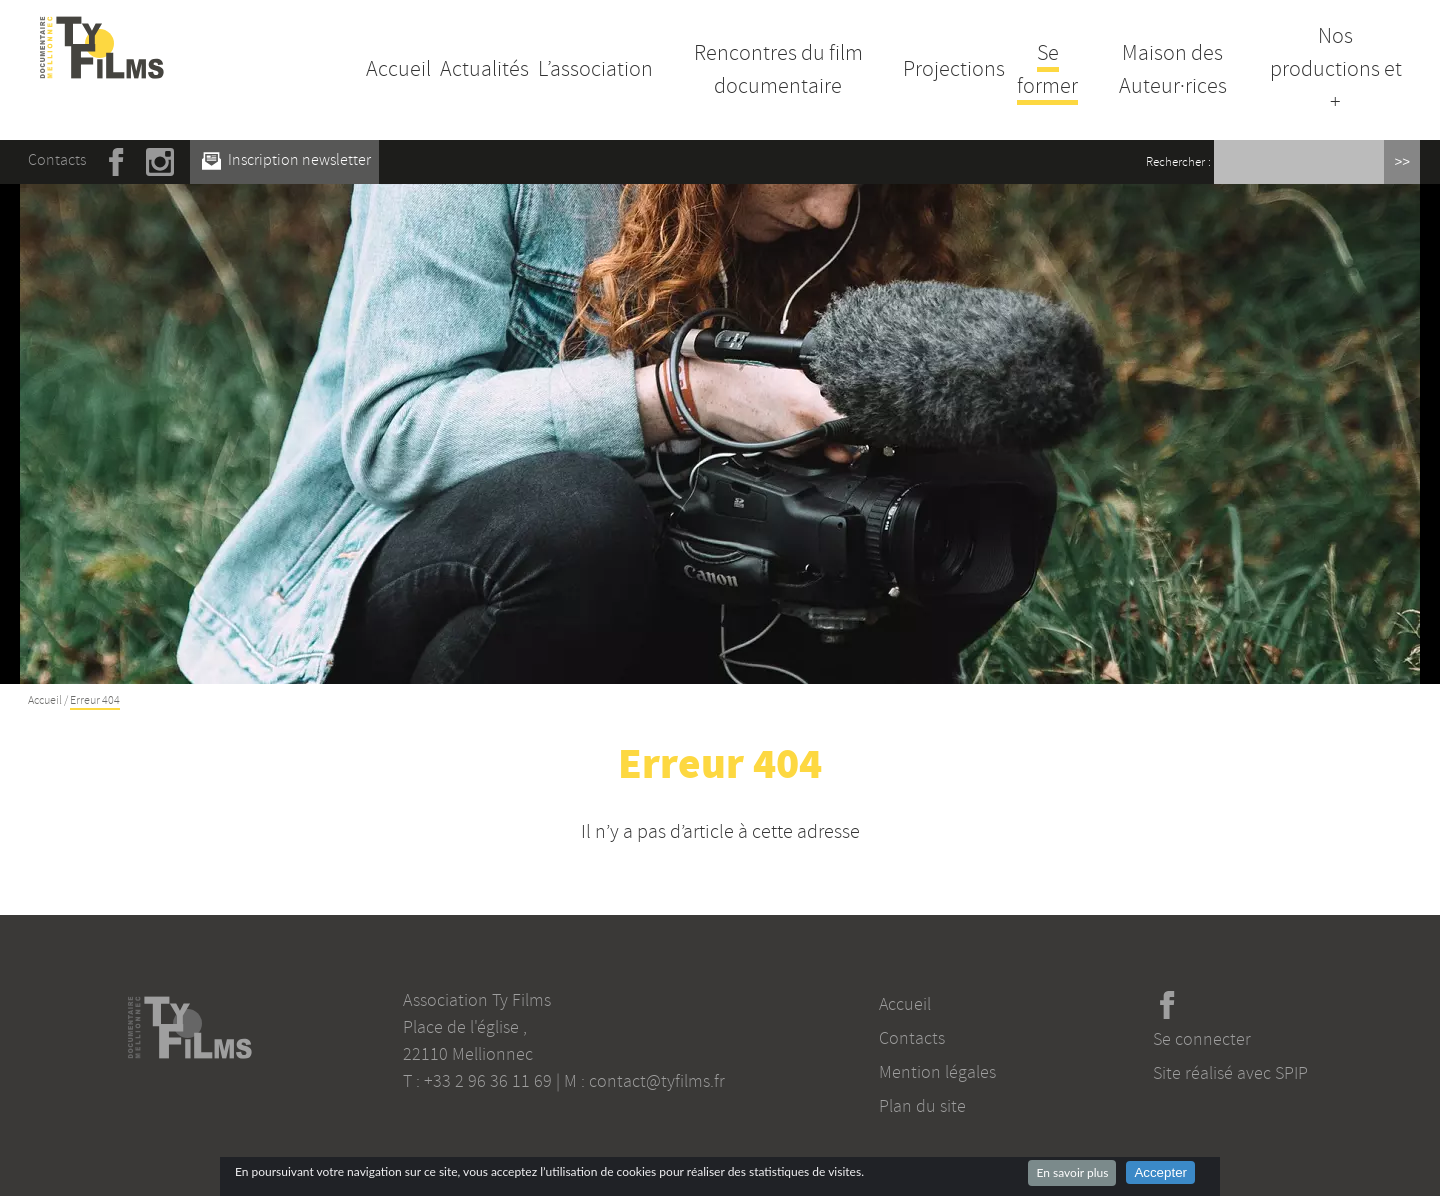 This screenshot has width=1440, height=1196. I want to click on Mention légales, so click(937, 1072).